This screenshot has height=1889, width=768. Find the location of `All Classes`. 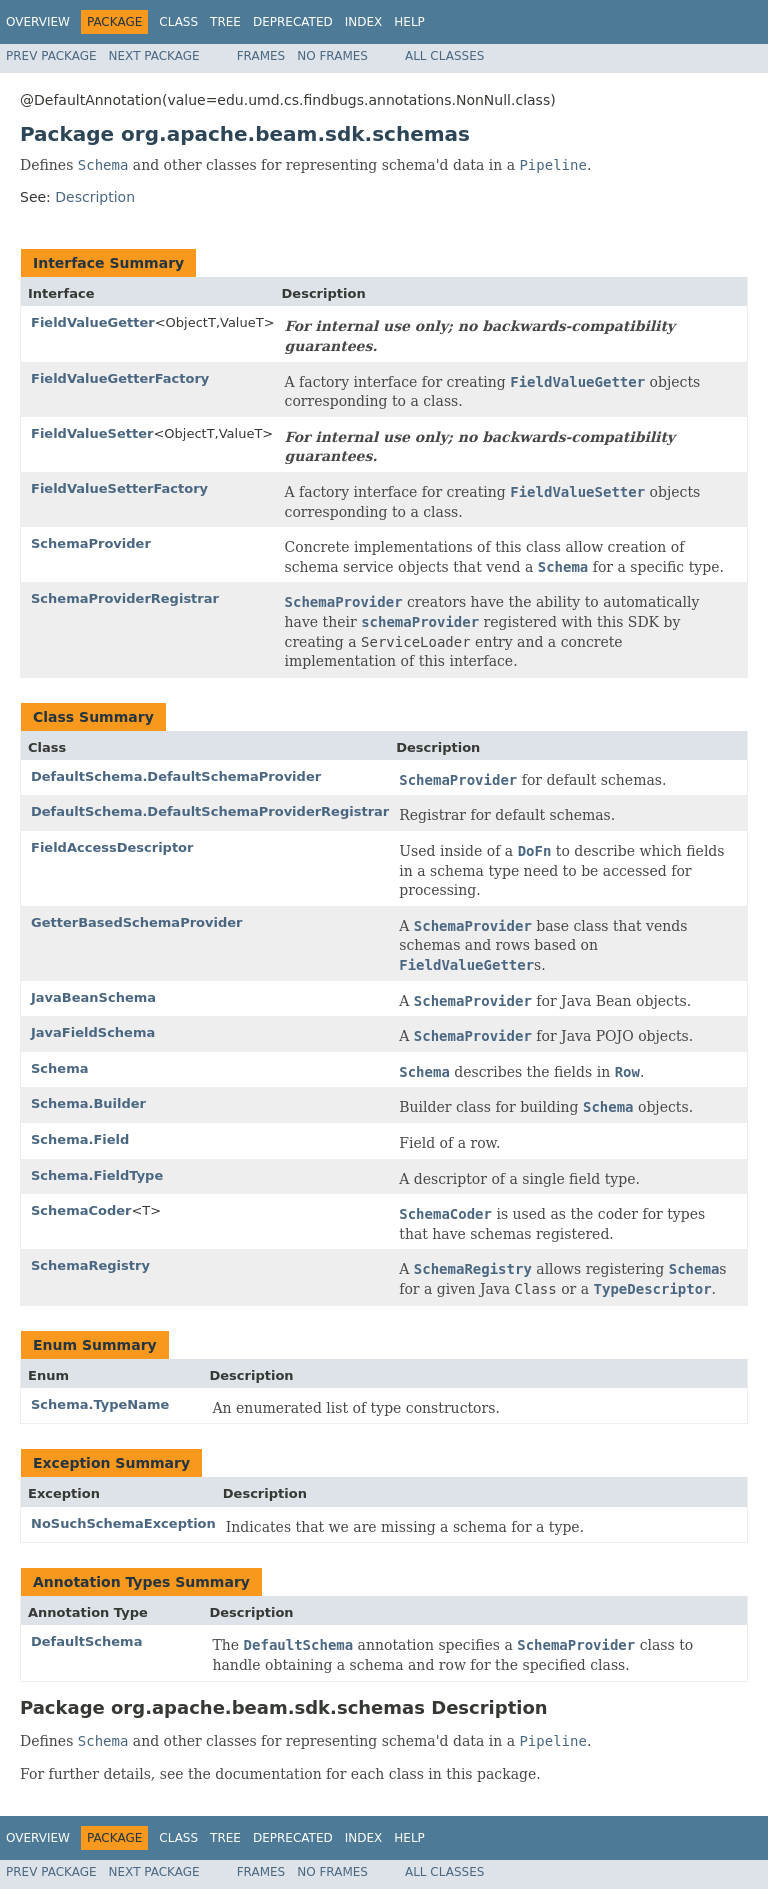

All Classes is located at coordinates (444, 56).